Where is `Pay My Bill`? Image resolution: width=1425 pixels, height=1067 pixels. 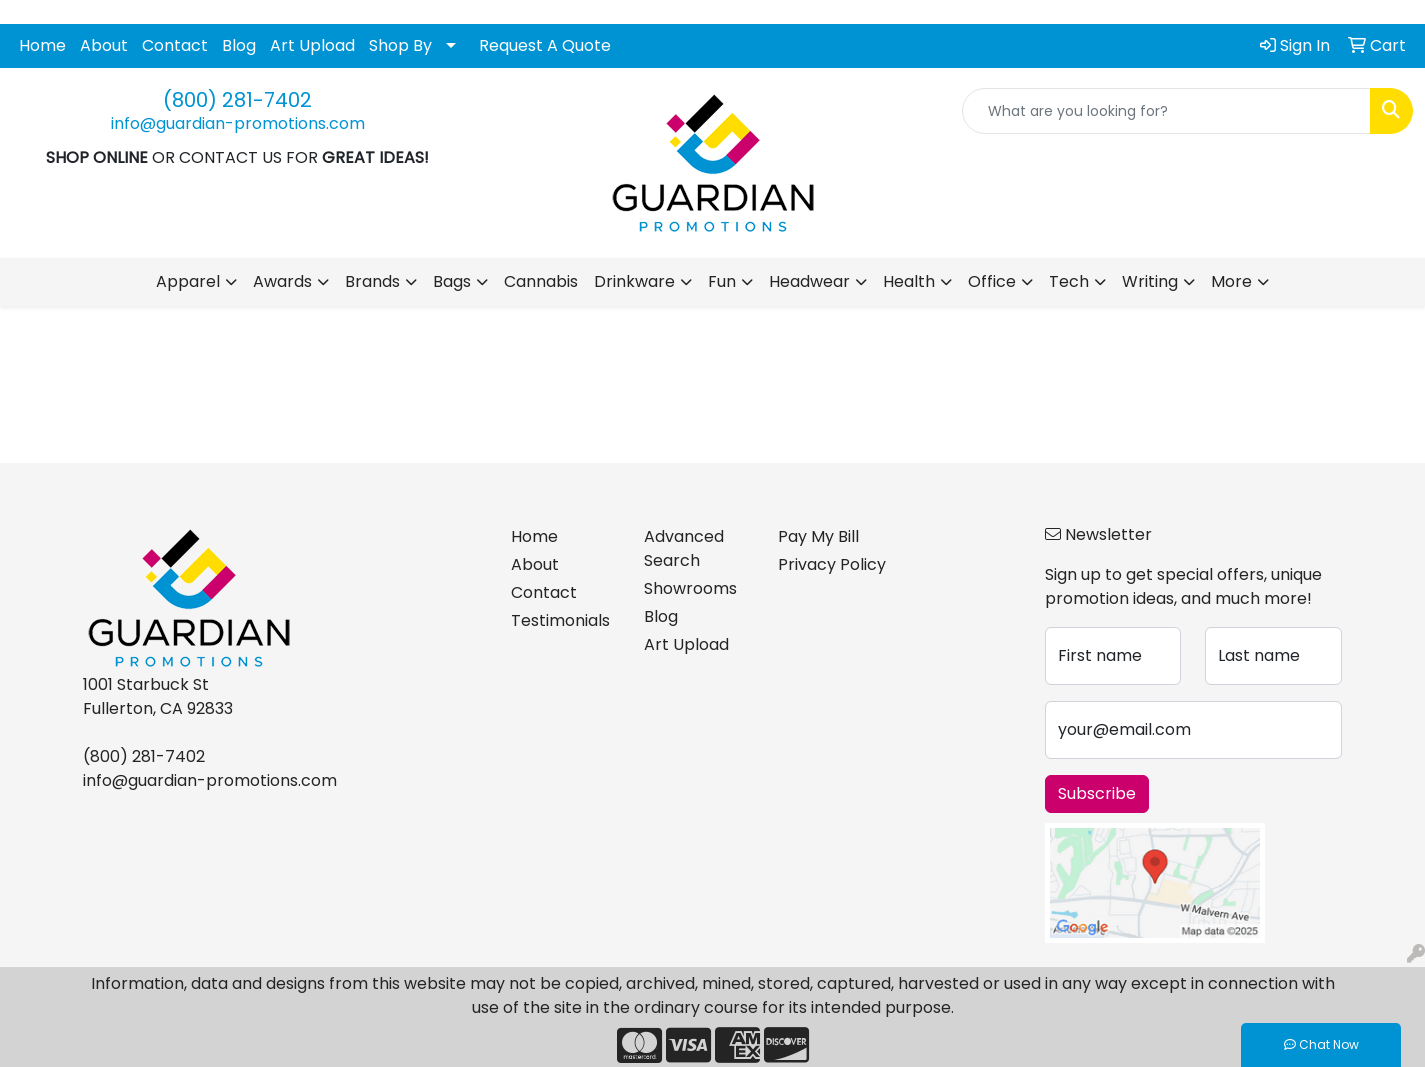
Pay My Bill is located at coordinates (818, 536).